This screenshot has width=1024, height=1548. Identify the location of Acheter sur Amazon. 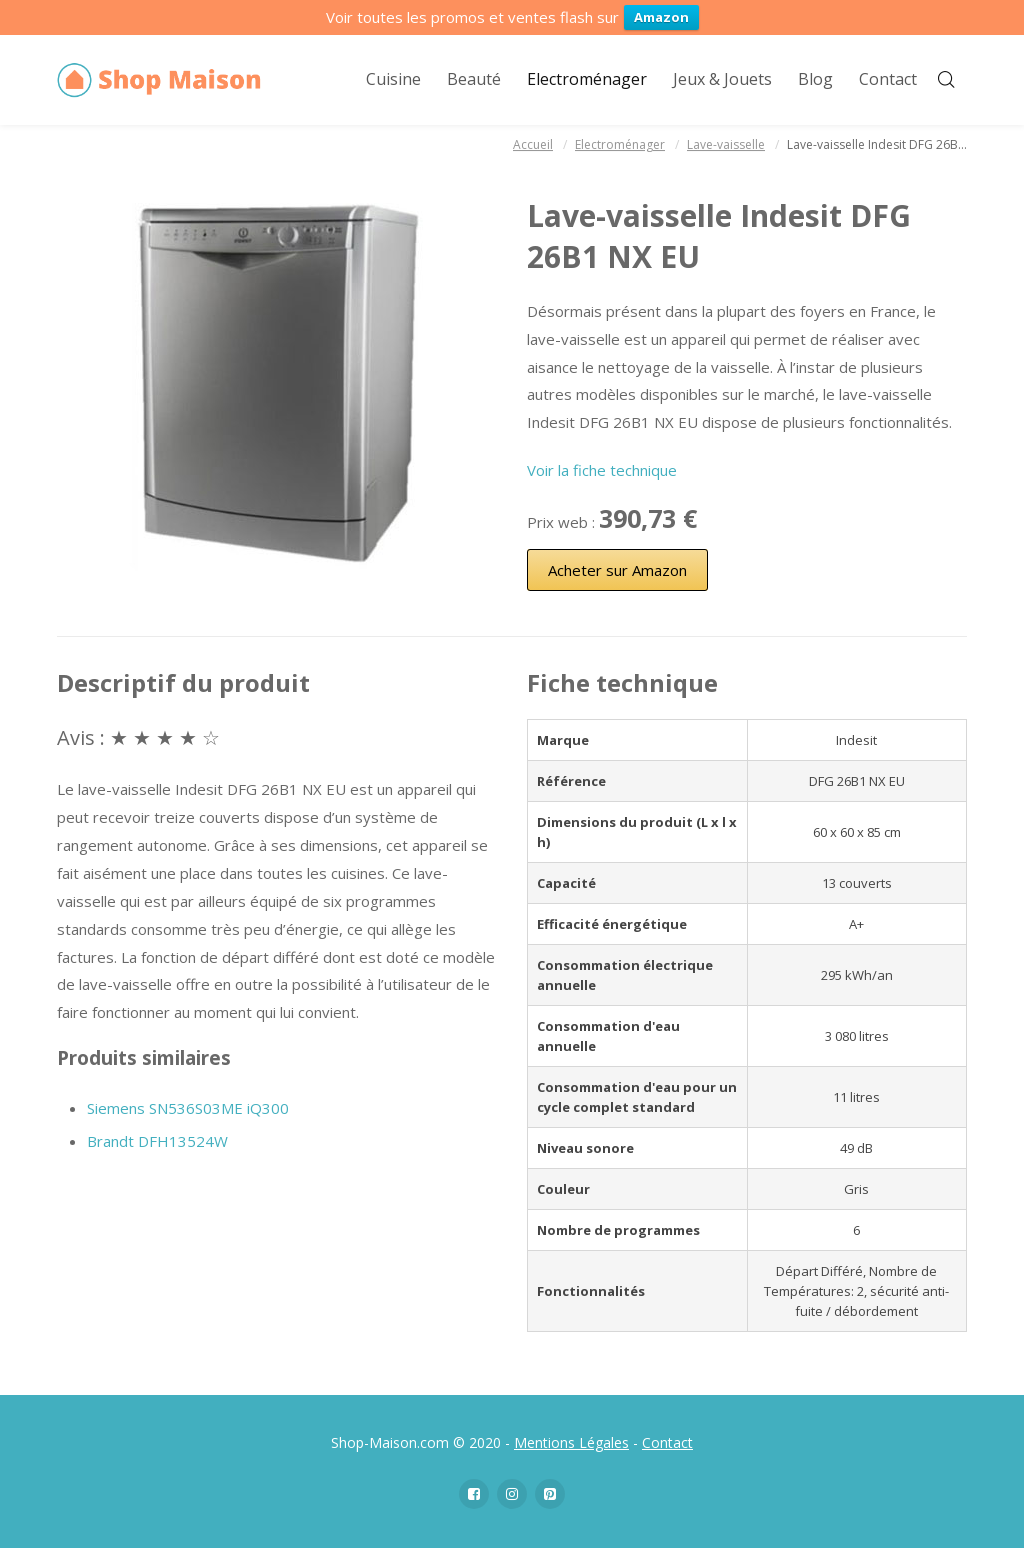
(617, 570).